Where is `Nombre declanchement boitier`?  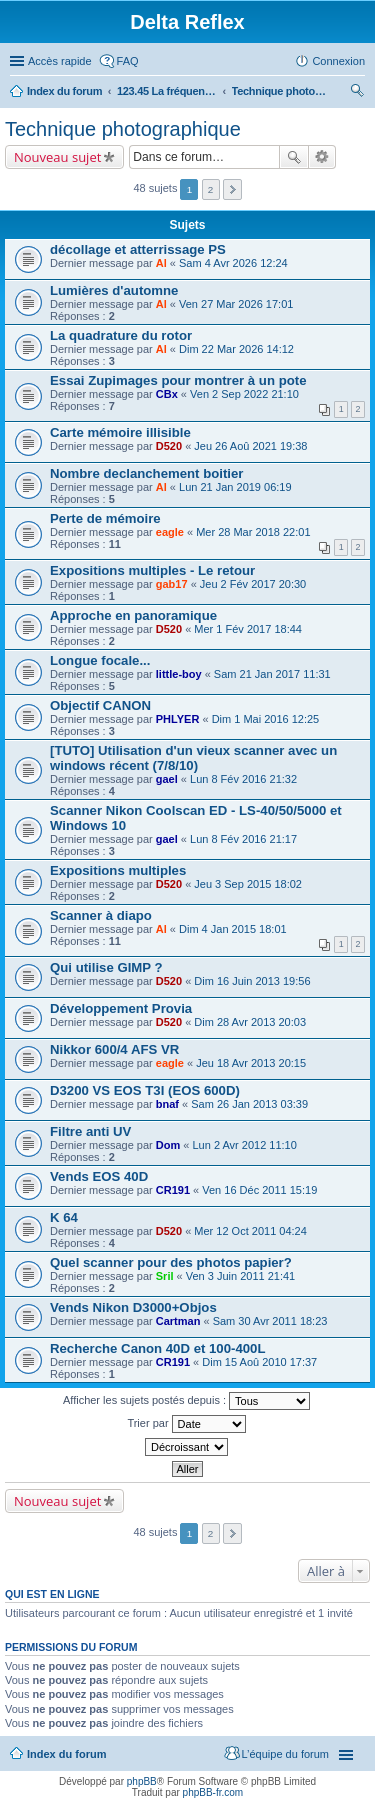
Nombre declanchement boitier is located at coordinates (146, 473).